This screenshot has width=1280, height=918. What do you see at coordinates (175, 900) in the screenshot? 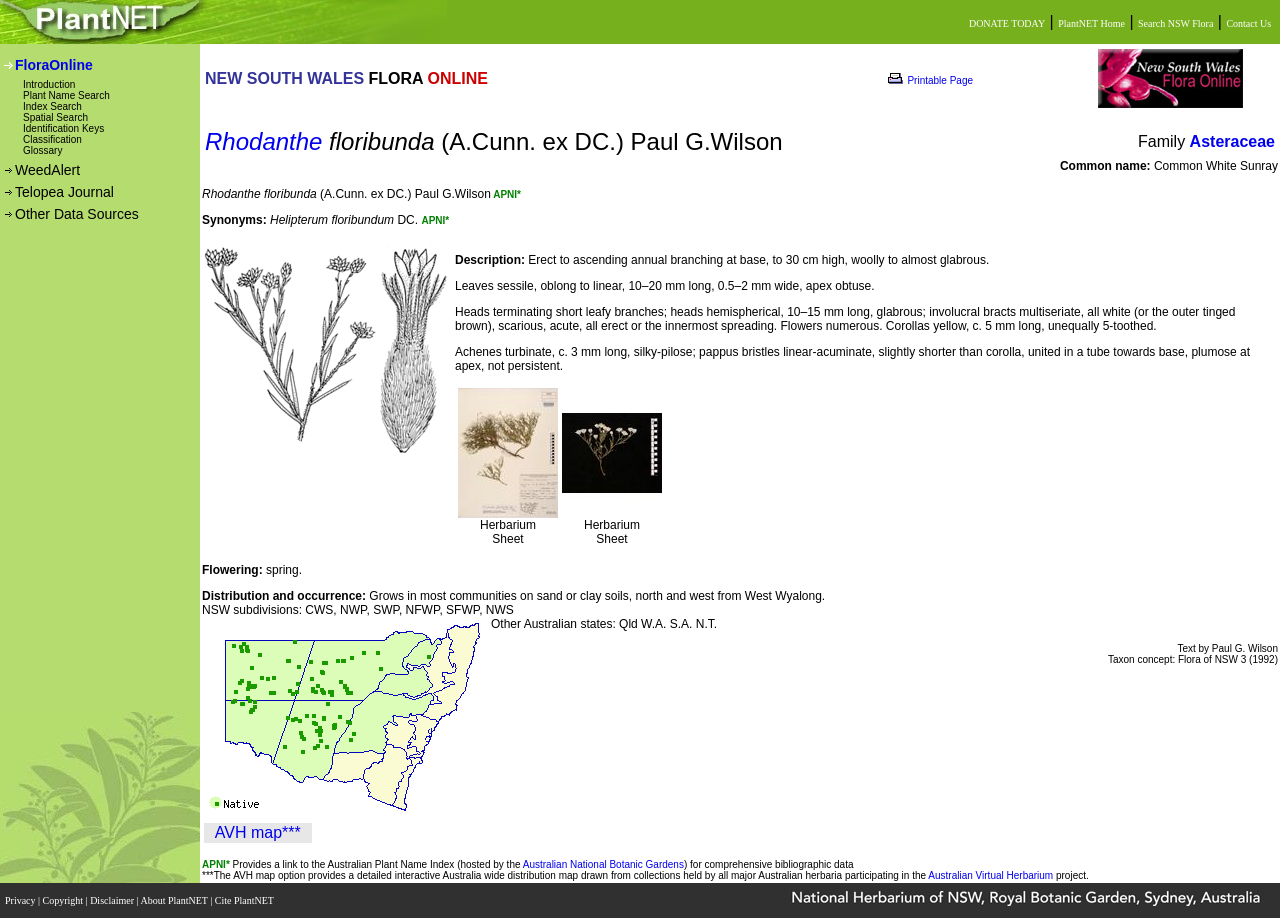
I see `About PlantNET` at bounding box center [175, 900].